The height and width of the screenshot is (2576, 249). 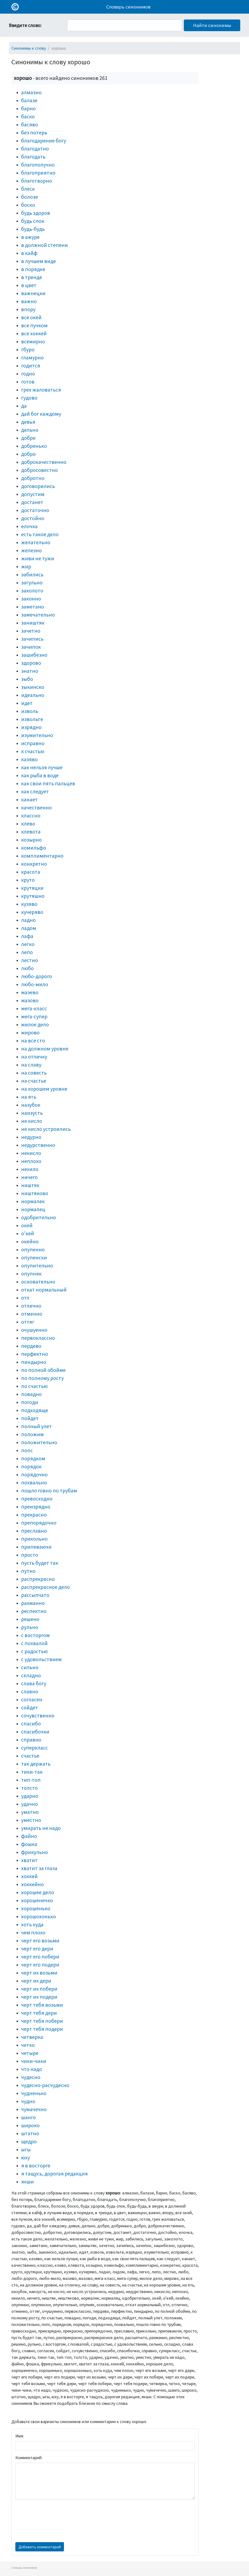 What do you see at coordinates (32, 695) in the screenshot?
I see `идеально` at bounding box center [32, 695].